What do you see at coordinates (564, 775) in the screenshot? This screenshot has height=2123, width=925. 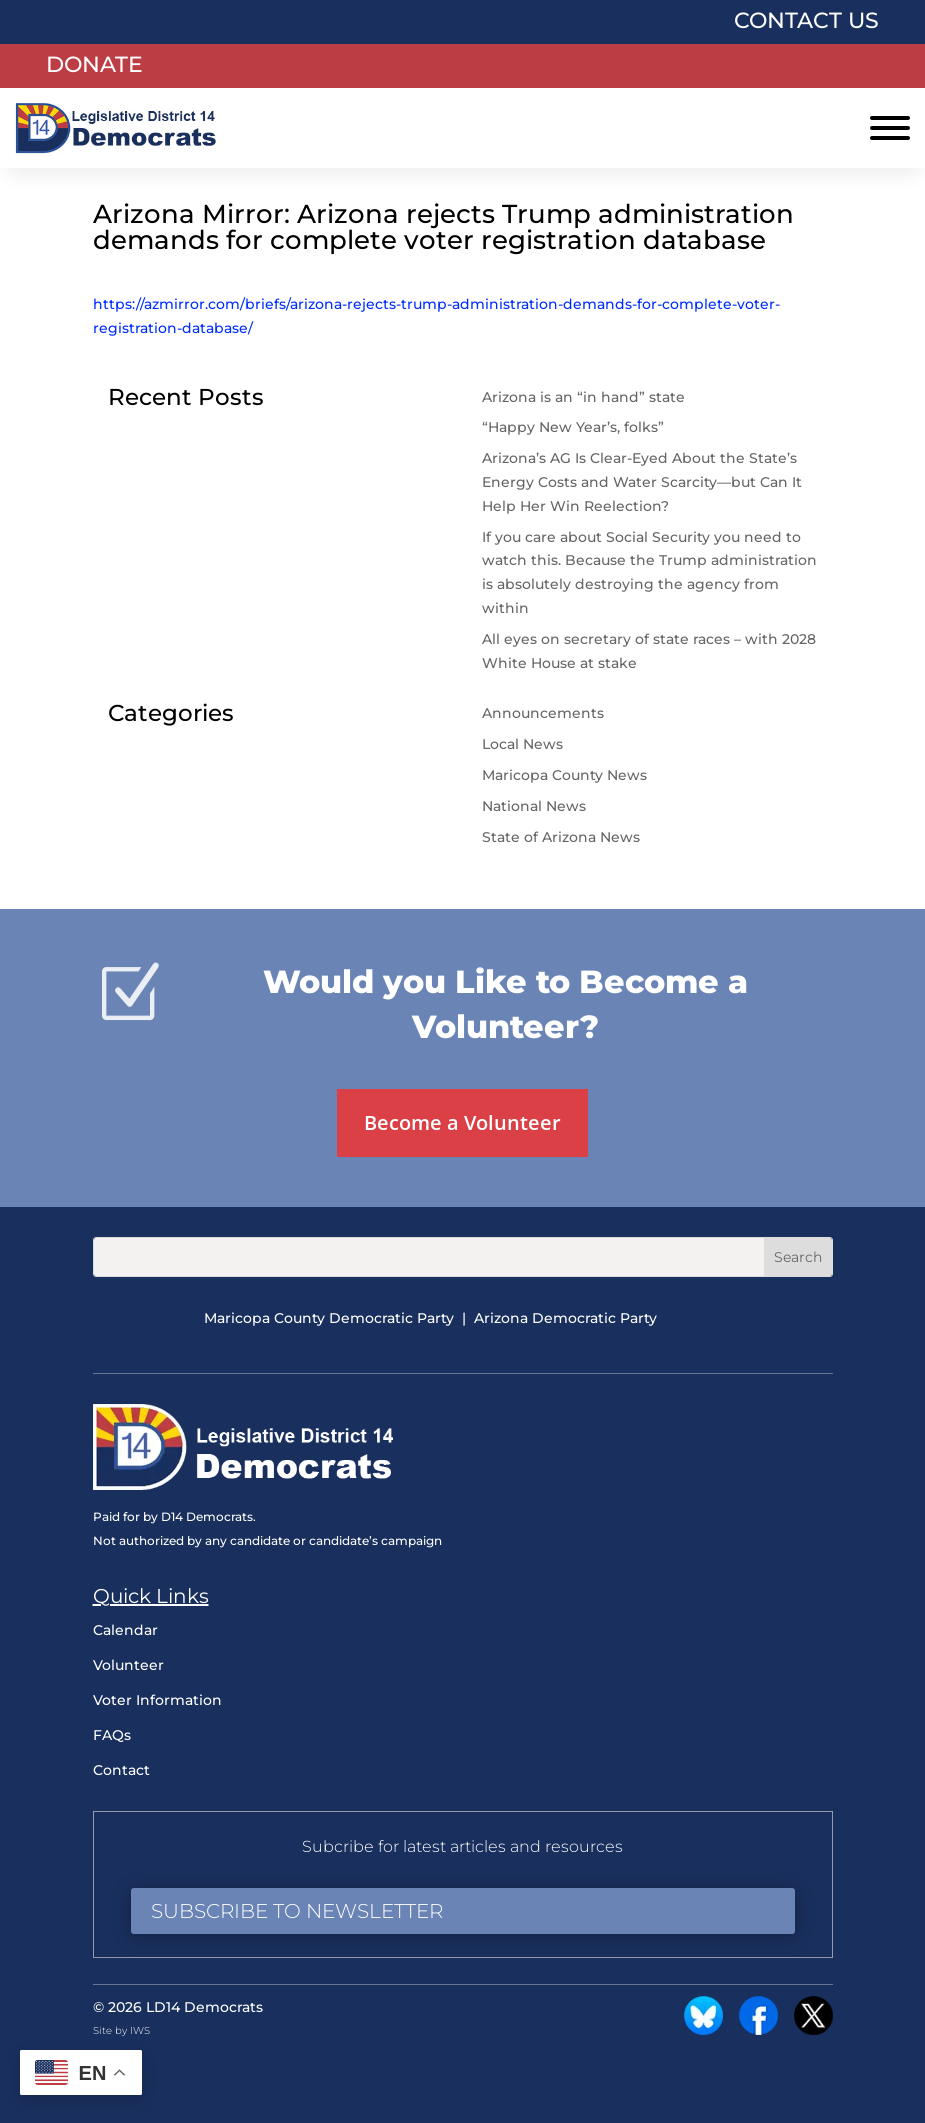 I see `Maricopa County News` at bounding box center [564, 775].